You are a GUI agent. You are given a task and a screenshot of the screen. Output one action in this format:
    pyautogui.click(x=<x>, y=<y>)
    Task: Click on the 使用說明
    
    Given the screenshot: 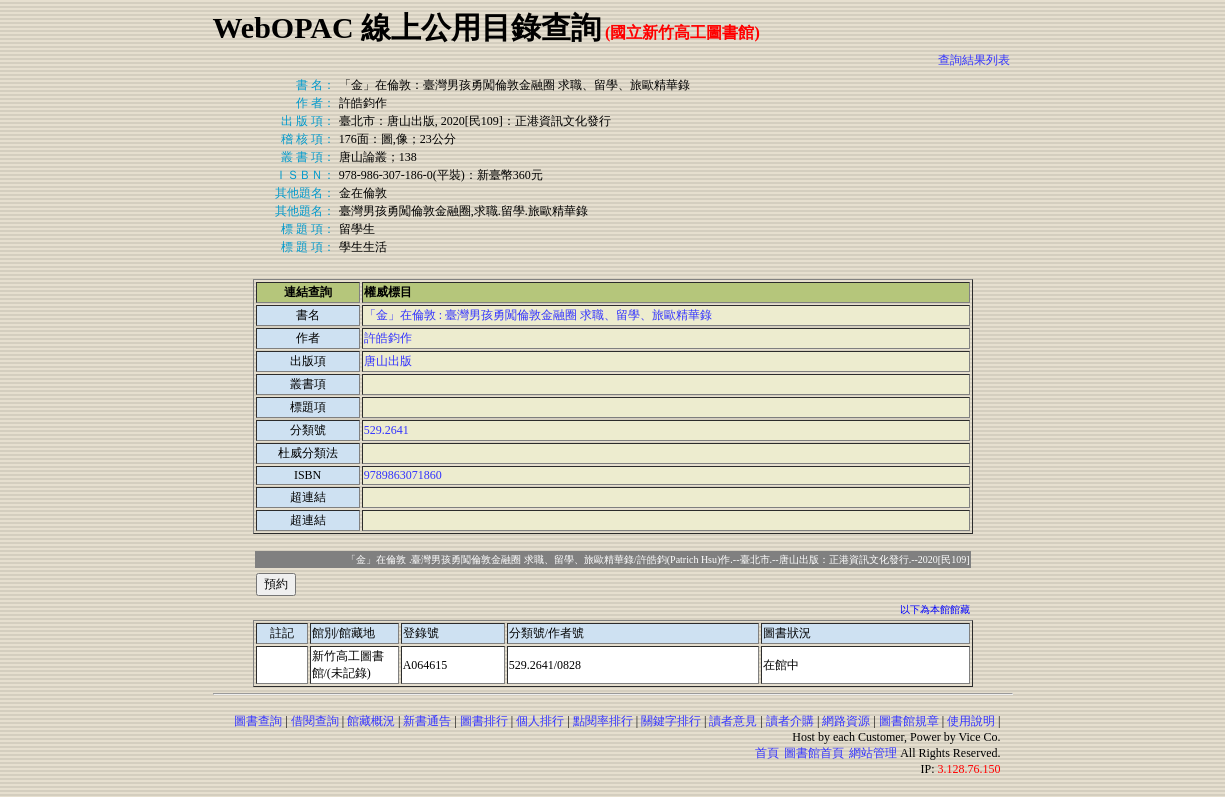 What is the action you would take?
    pyautogui.click(x=971, y=721)
    